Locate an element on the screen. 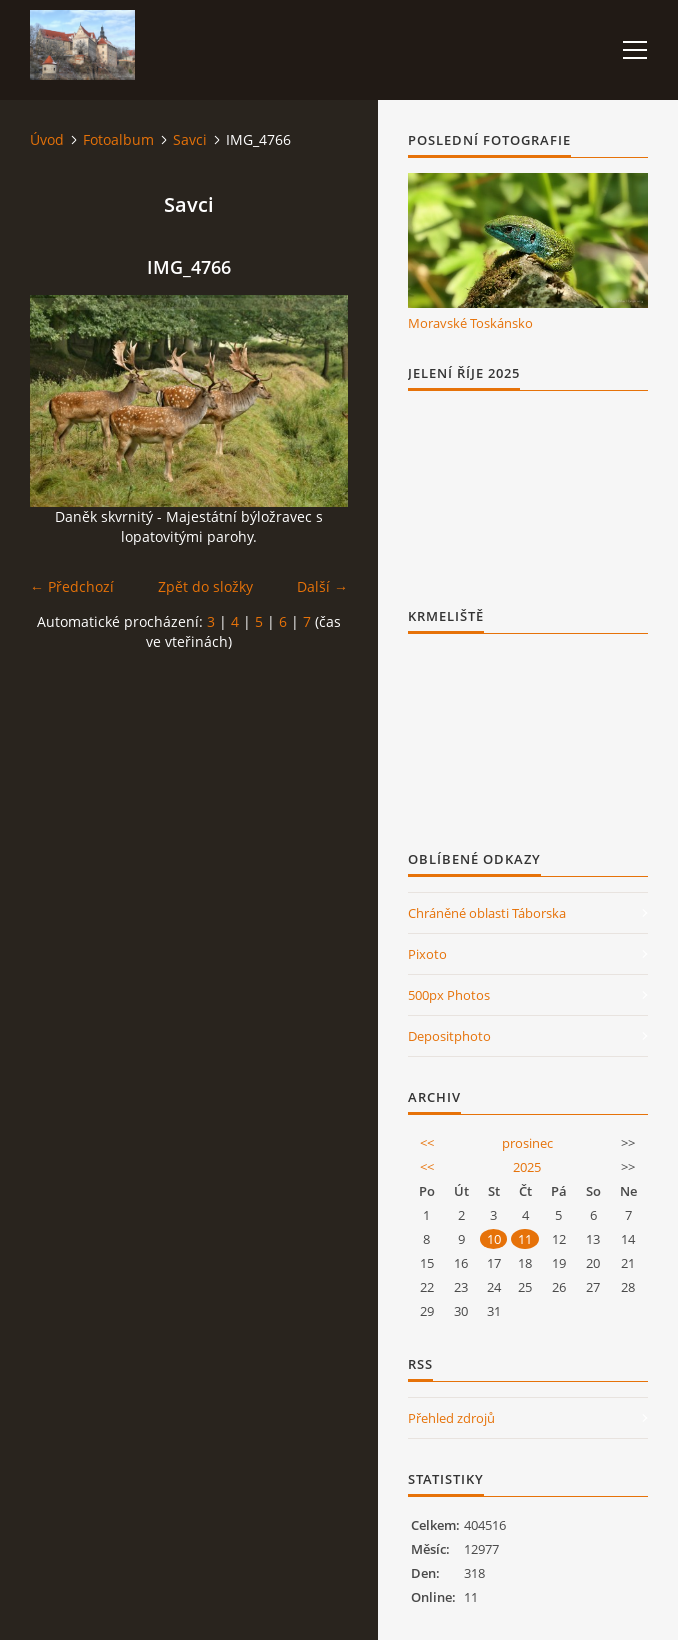 Image resolution: width=678 pixels, height=1640 pixels. 500px Photos is located at coordinates (449, 995).